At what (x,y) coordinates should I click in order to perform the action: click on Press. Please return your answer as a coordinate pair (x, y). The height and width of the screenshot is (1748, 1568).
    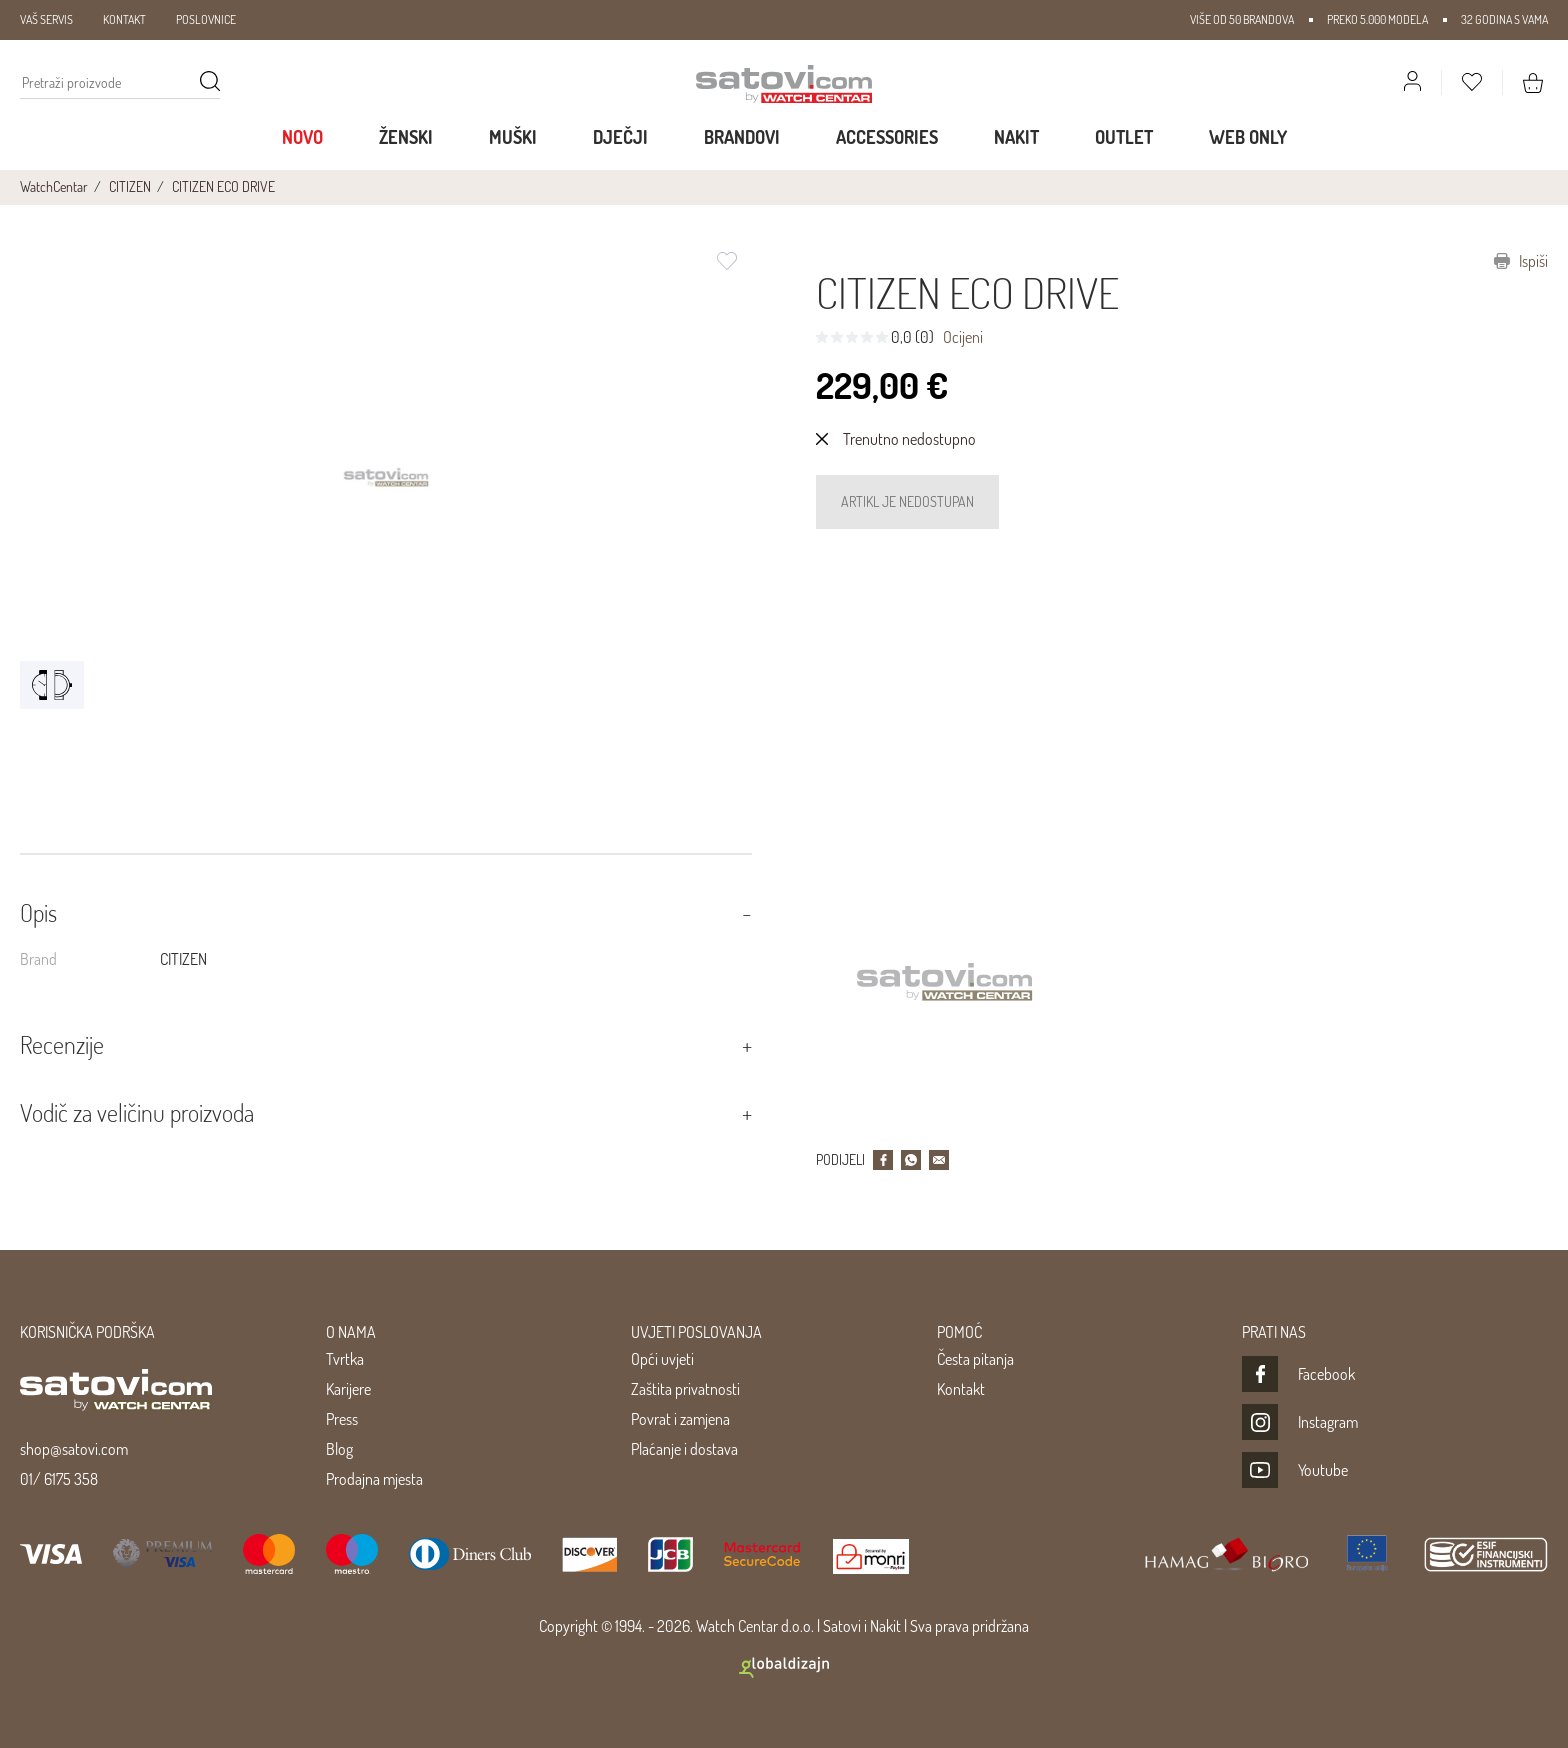
    Looking at the image, I should click on (342, 1419).